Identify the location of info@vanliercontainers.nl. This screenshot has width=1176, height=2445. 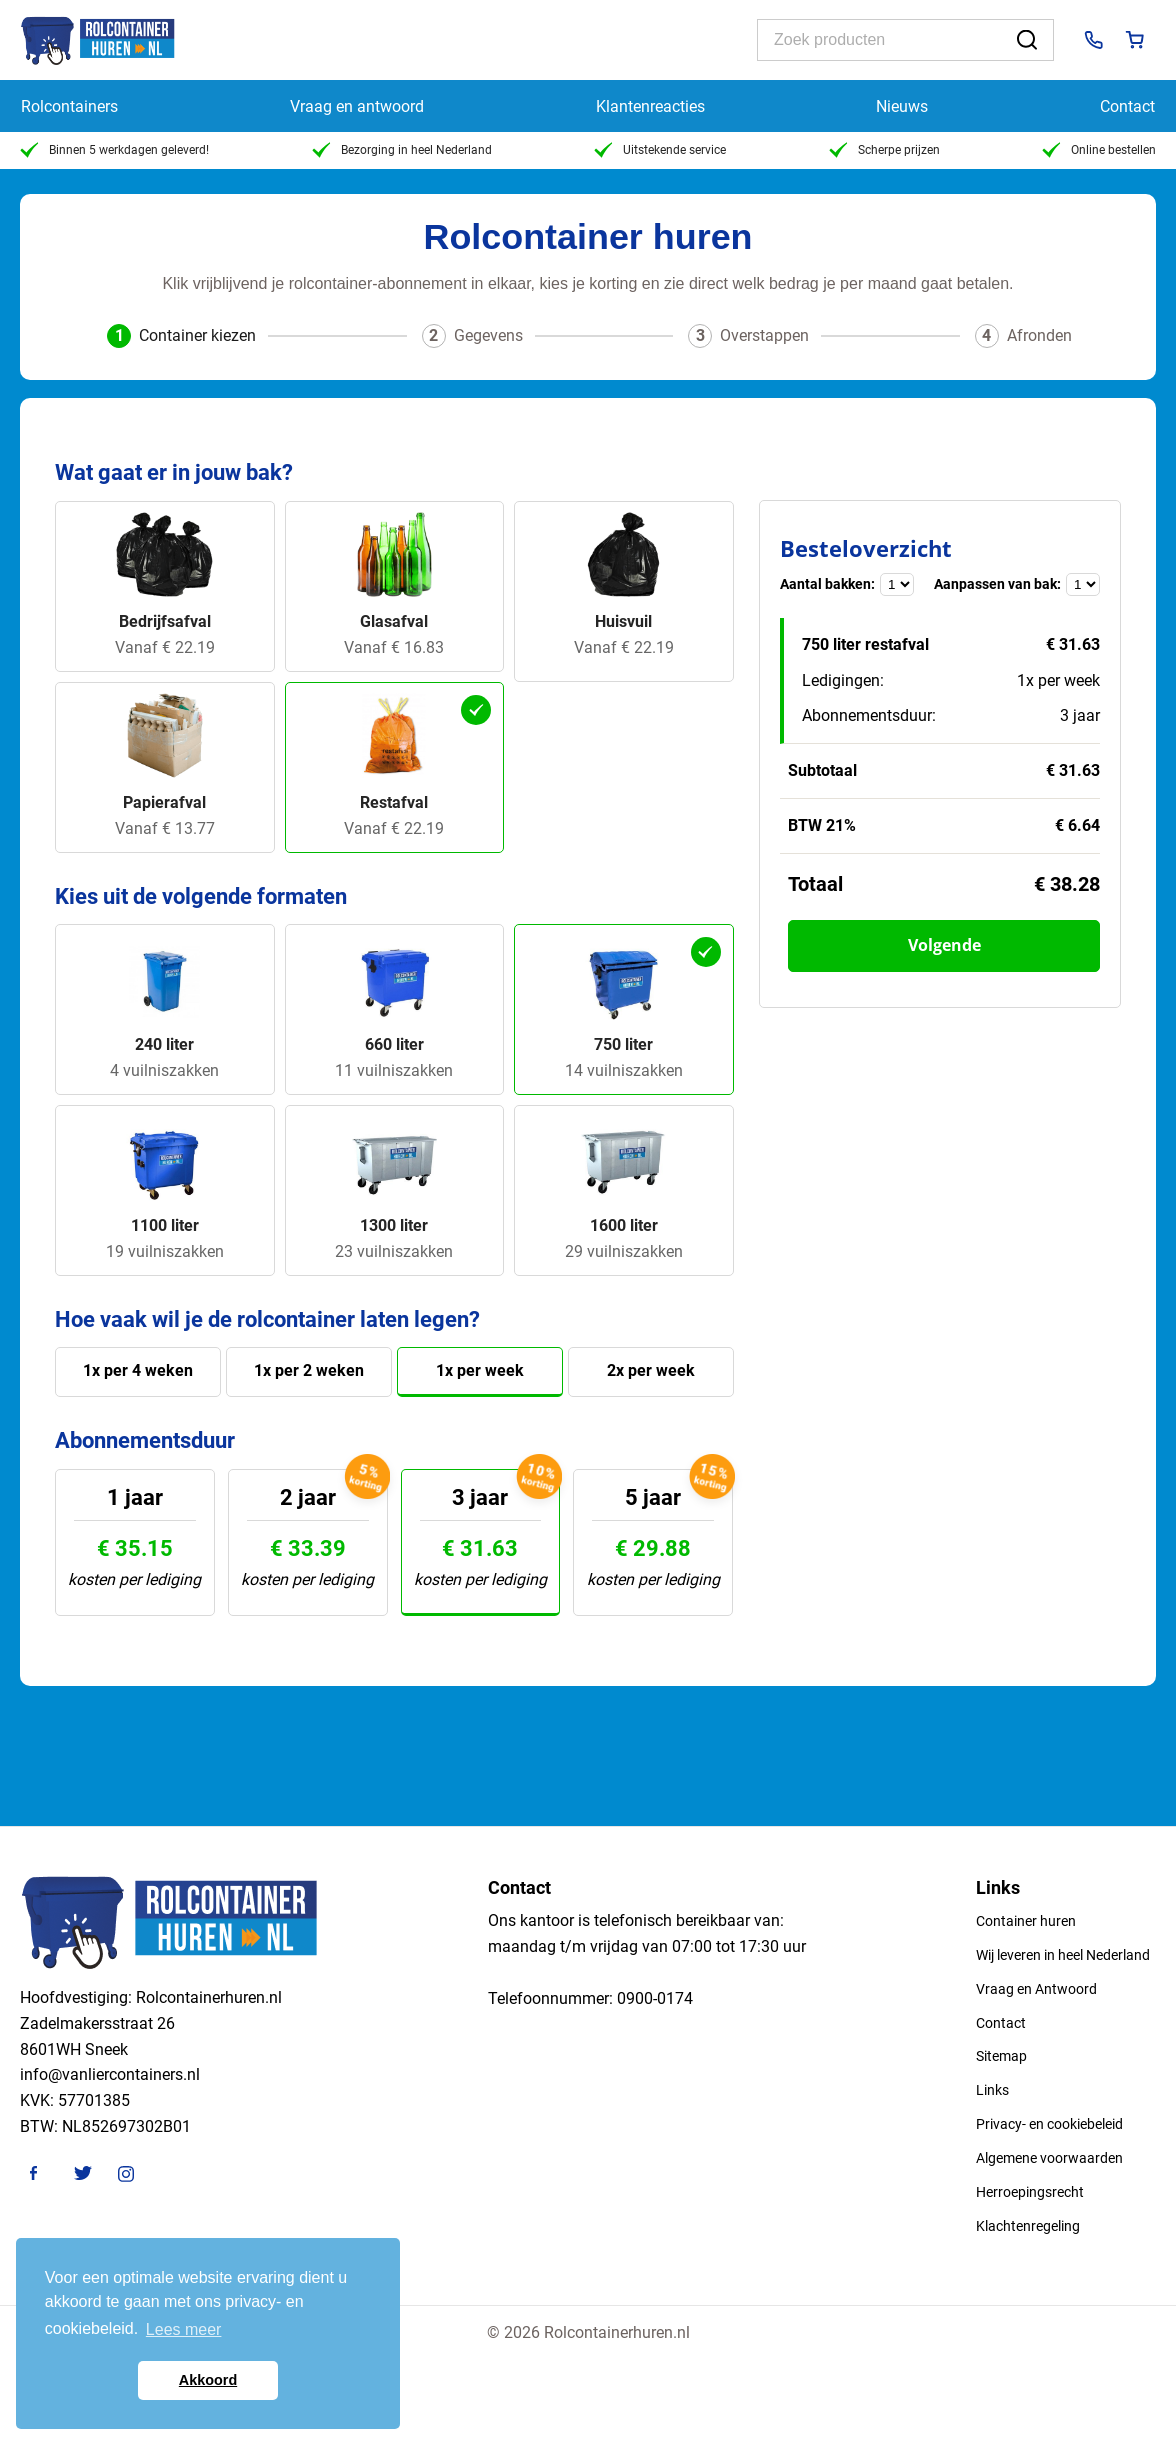
(110, 2074).